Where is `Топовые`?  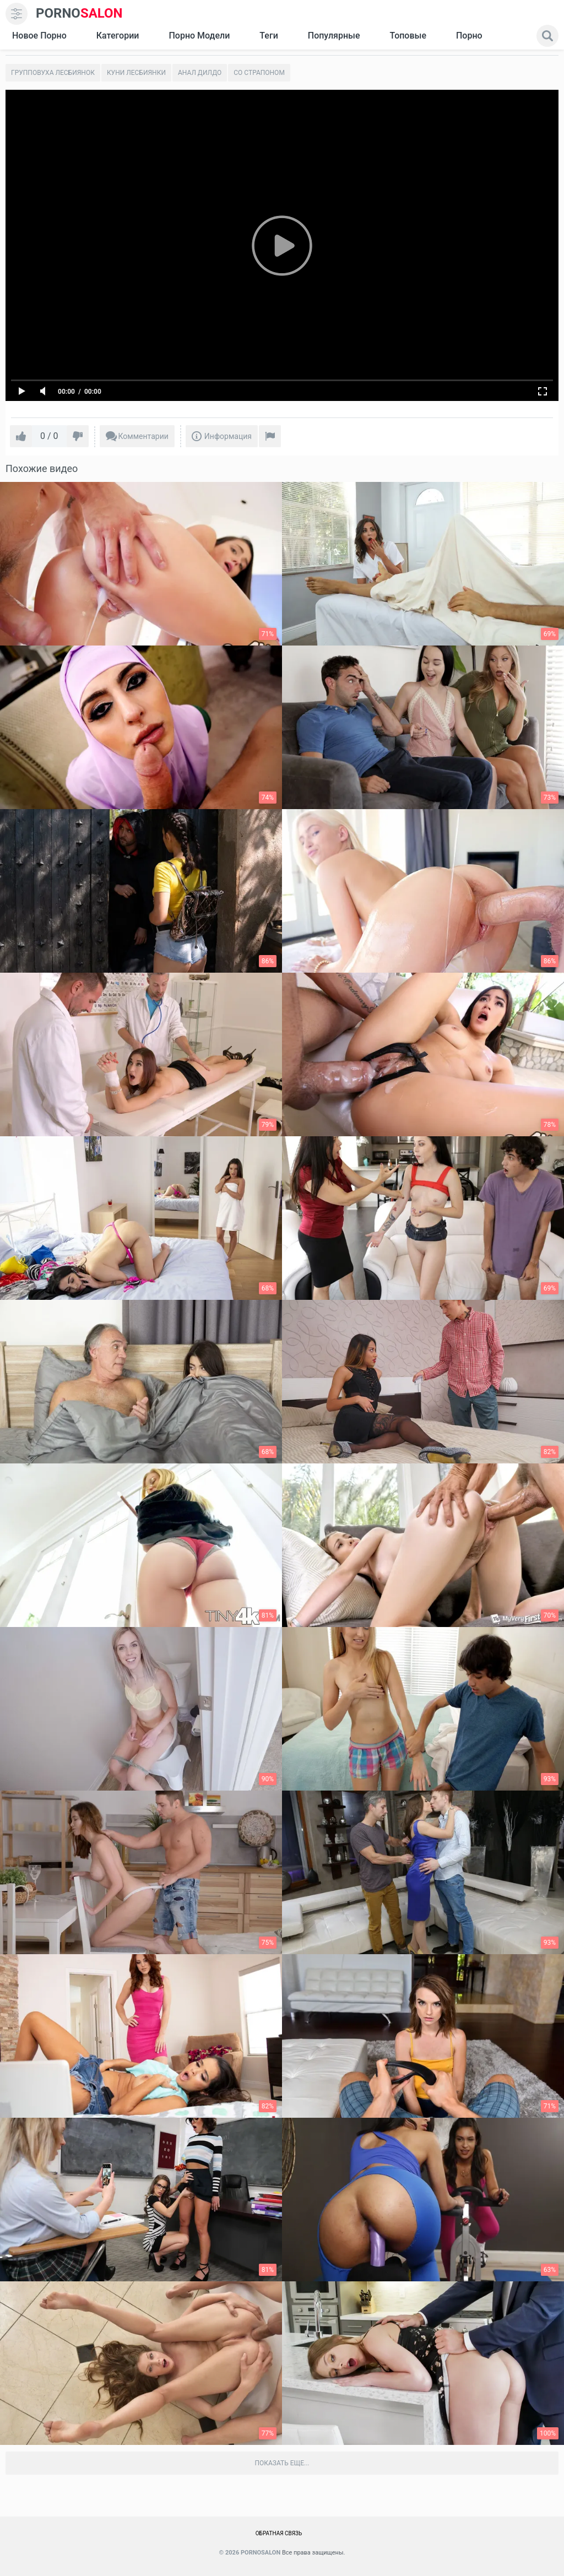
Топовые is located at coordinates (407, 35).